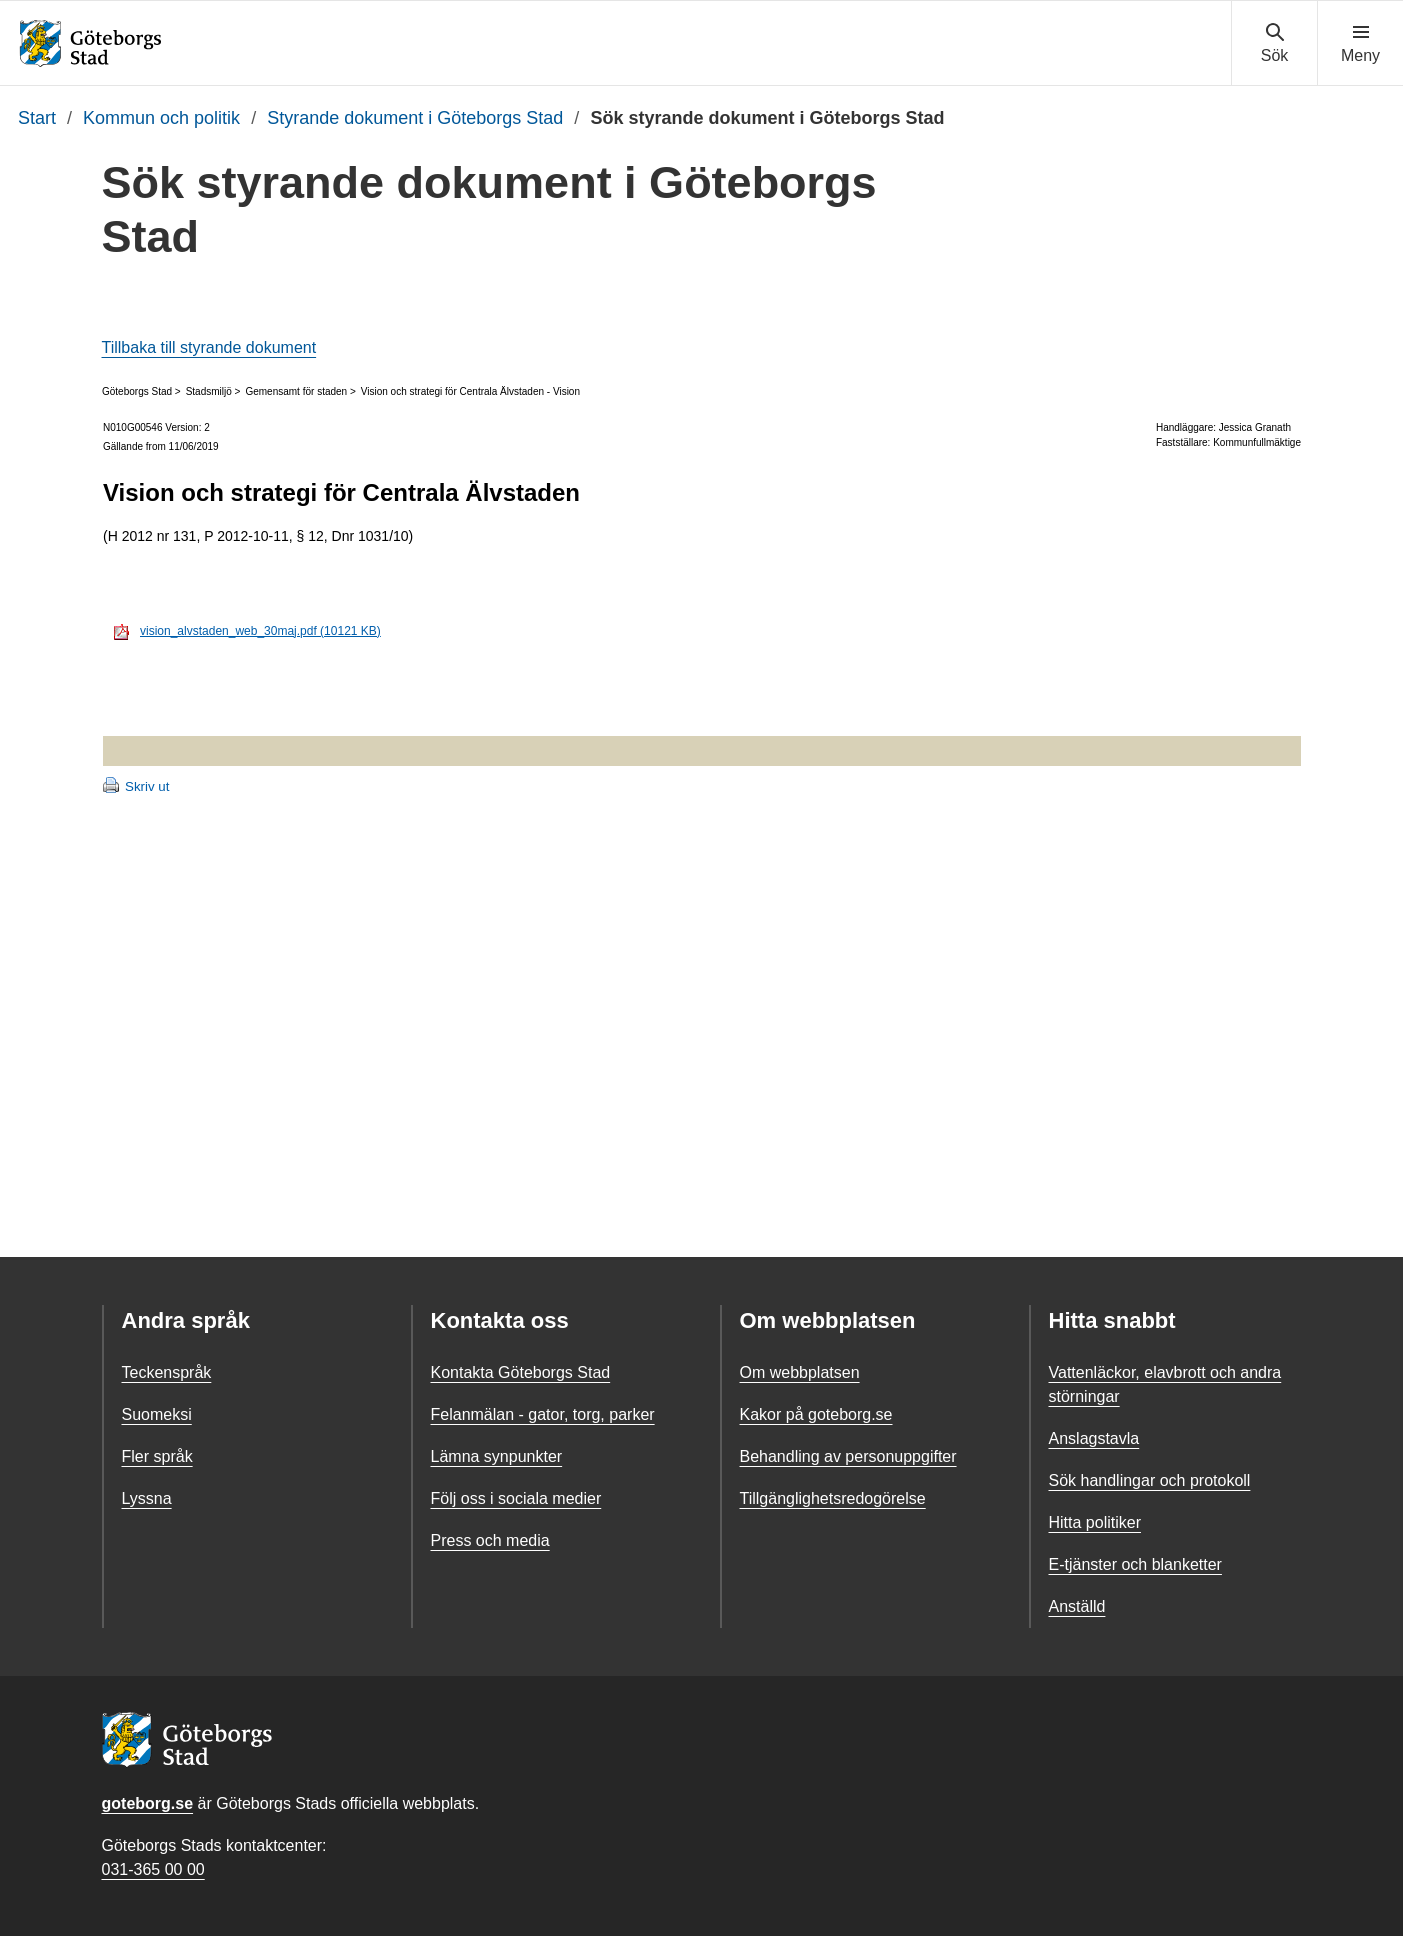 The image size is (1403, 1936). What do you see at coordinates (1150, 1480) in the screenshot?
I see `Sök handlingar och protokoll` at bounding box center [1150, 1480].